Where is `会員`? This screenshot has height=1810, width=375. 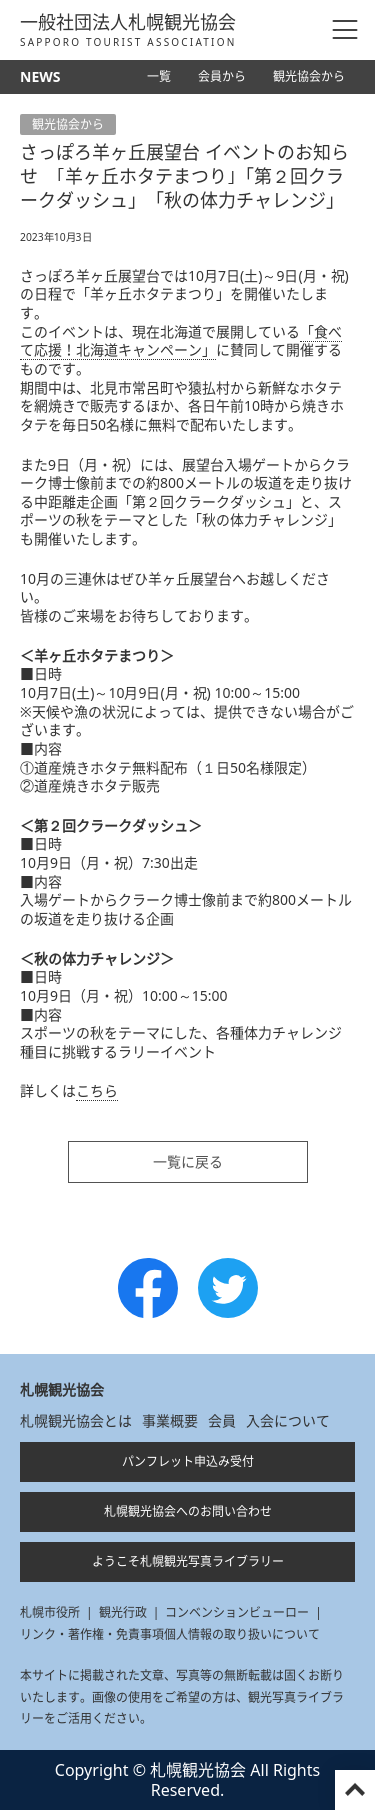 会員 is located at coordinates (222, 1420).